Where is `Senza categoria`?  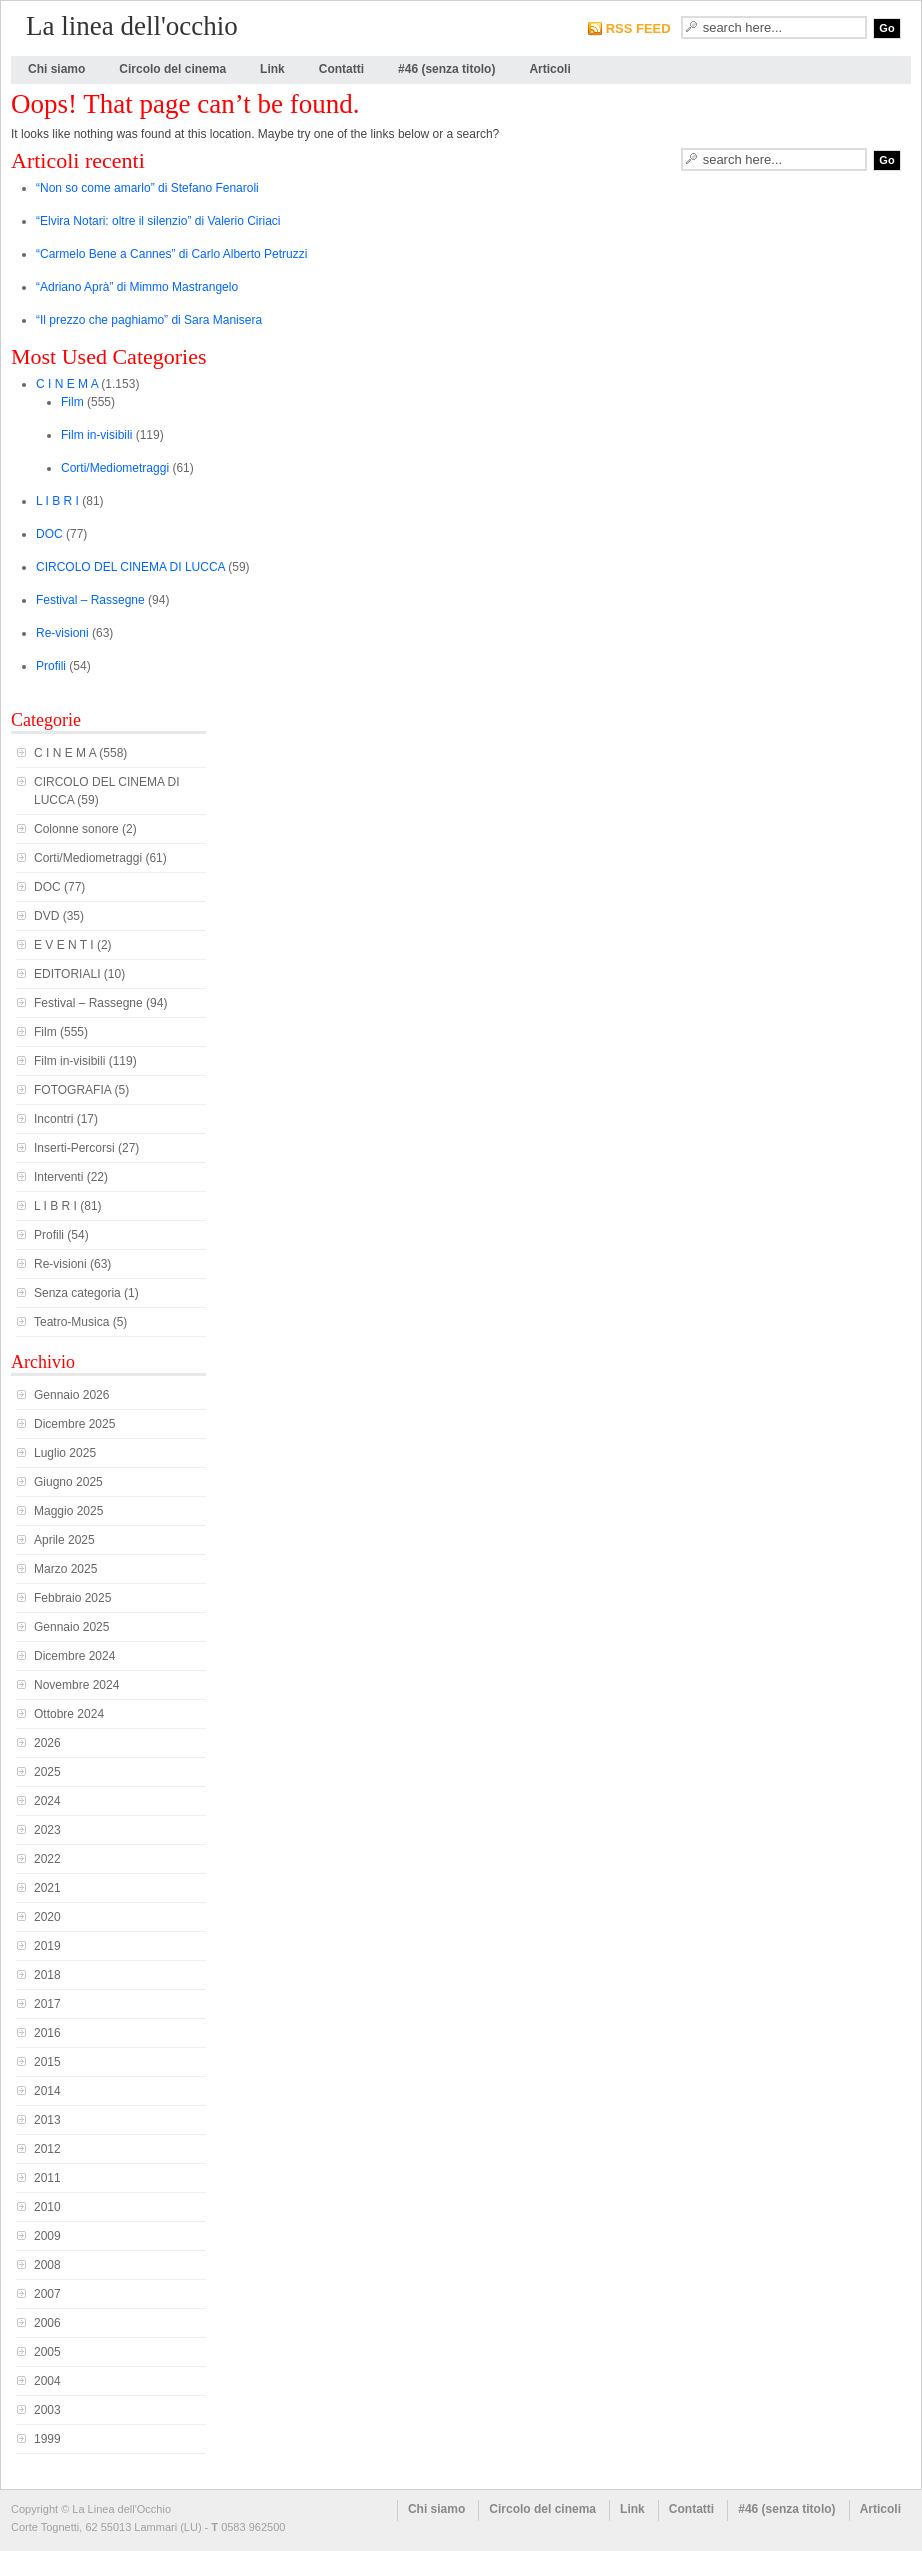 Senza categoria is located at coordinates (77, 1293).